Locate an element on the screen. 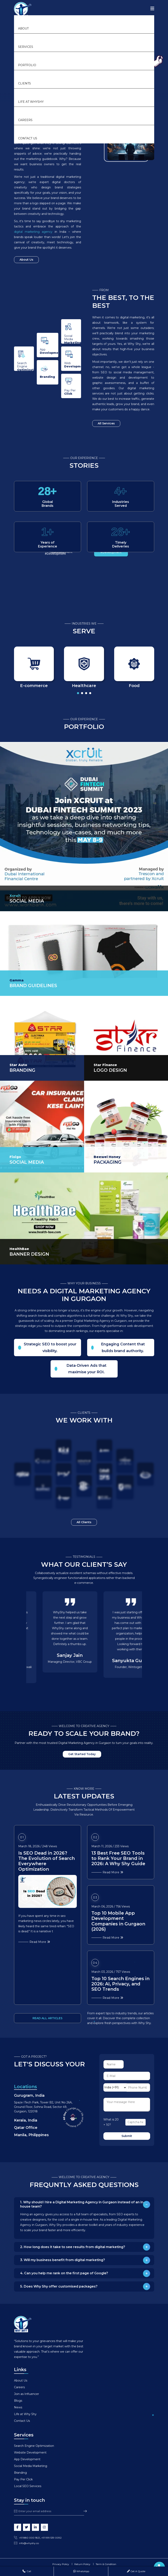 This screenshot has height=2576, width=168. Kerala, India is located at coordinates (25, 2120).